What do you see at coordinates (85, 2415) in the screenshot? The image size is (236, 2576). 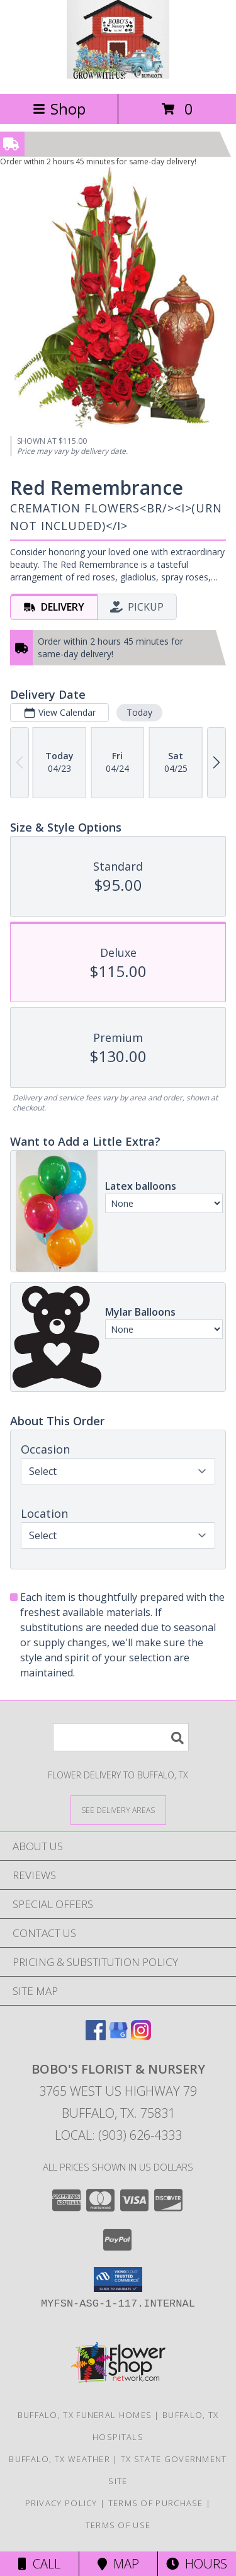 I see `Buffalo, TX Funeral Homes [Buffalo, TX Funeral Homes (opens in new window)]` at bounding box center [85, 2415].